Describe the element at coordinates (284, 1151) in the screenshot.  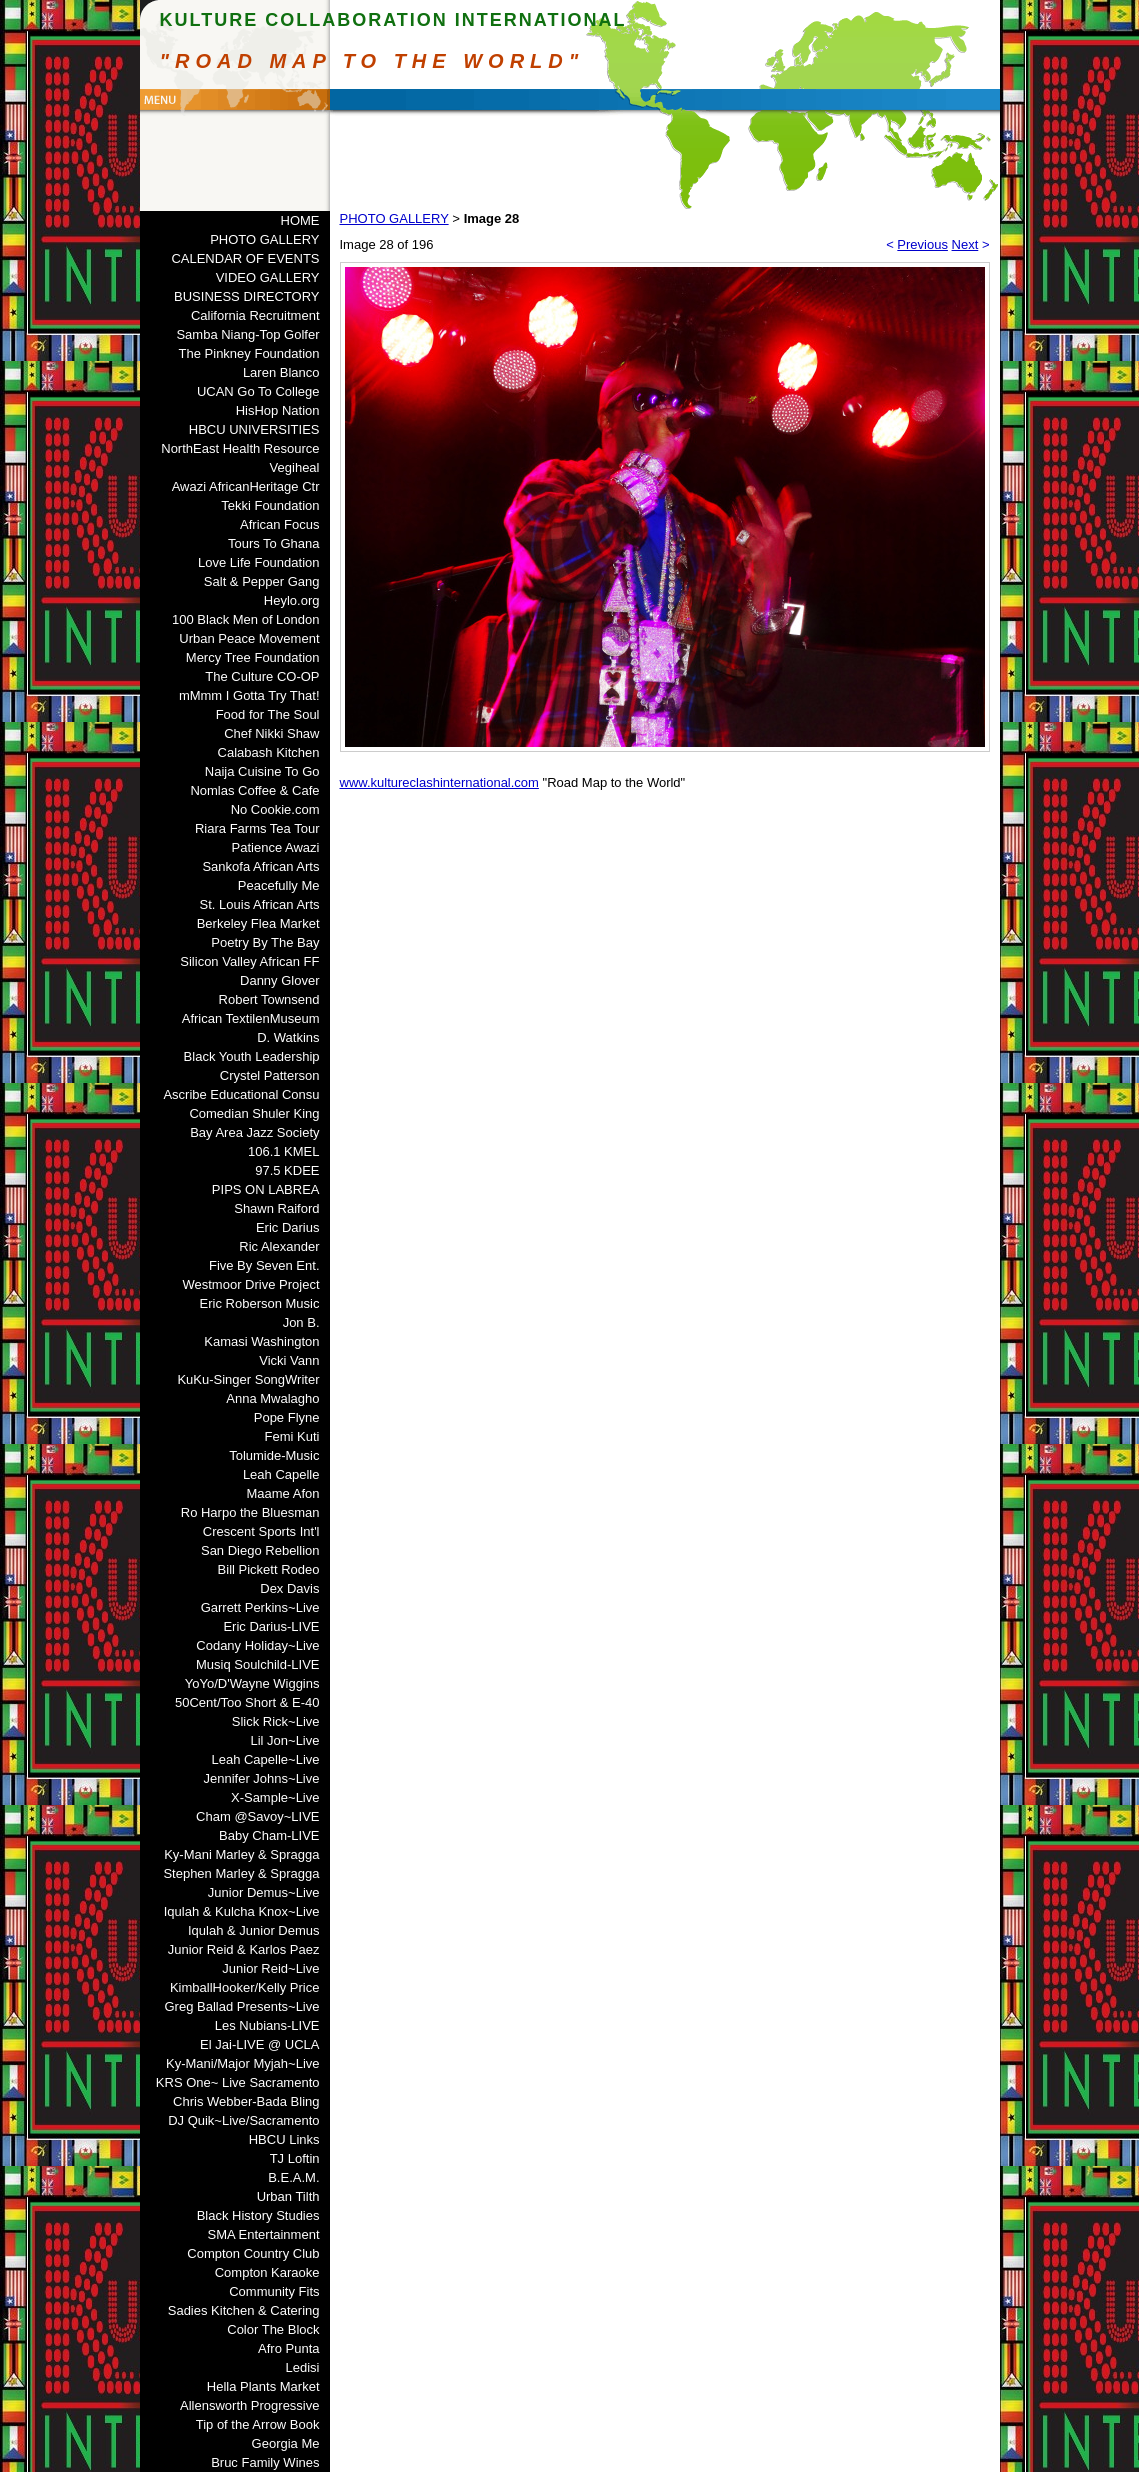
I see `106.1 KMEL` at that location.